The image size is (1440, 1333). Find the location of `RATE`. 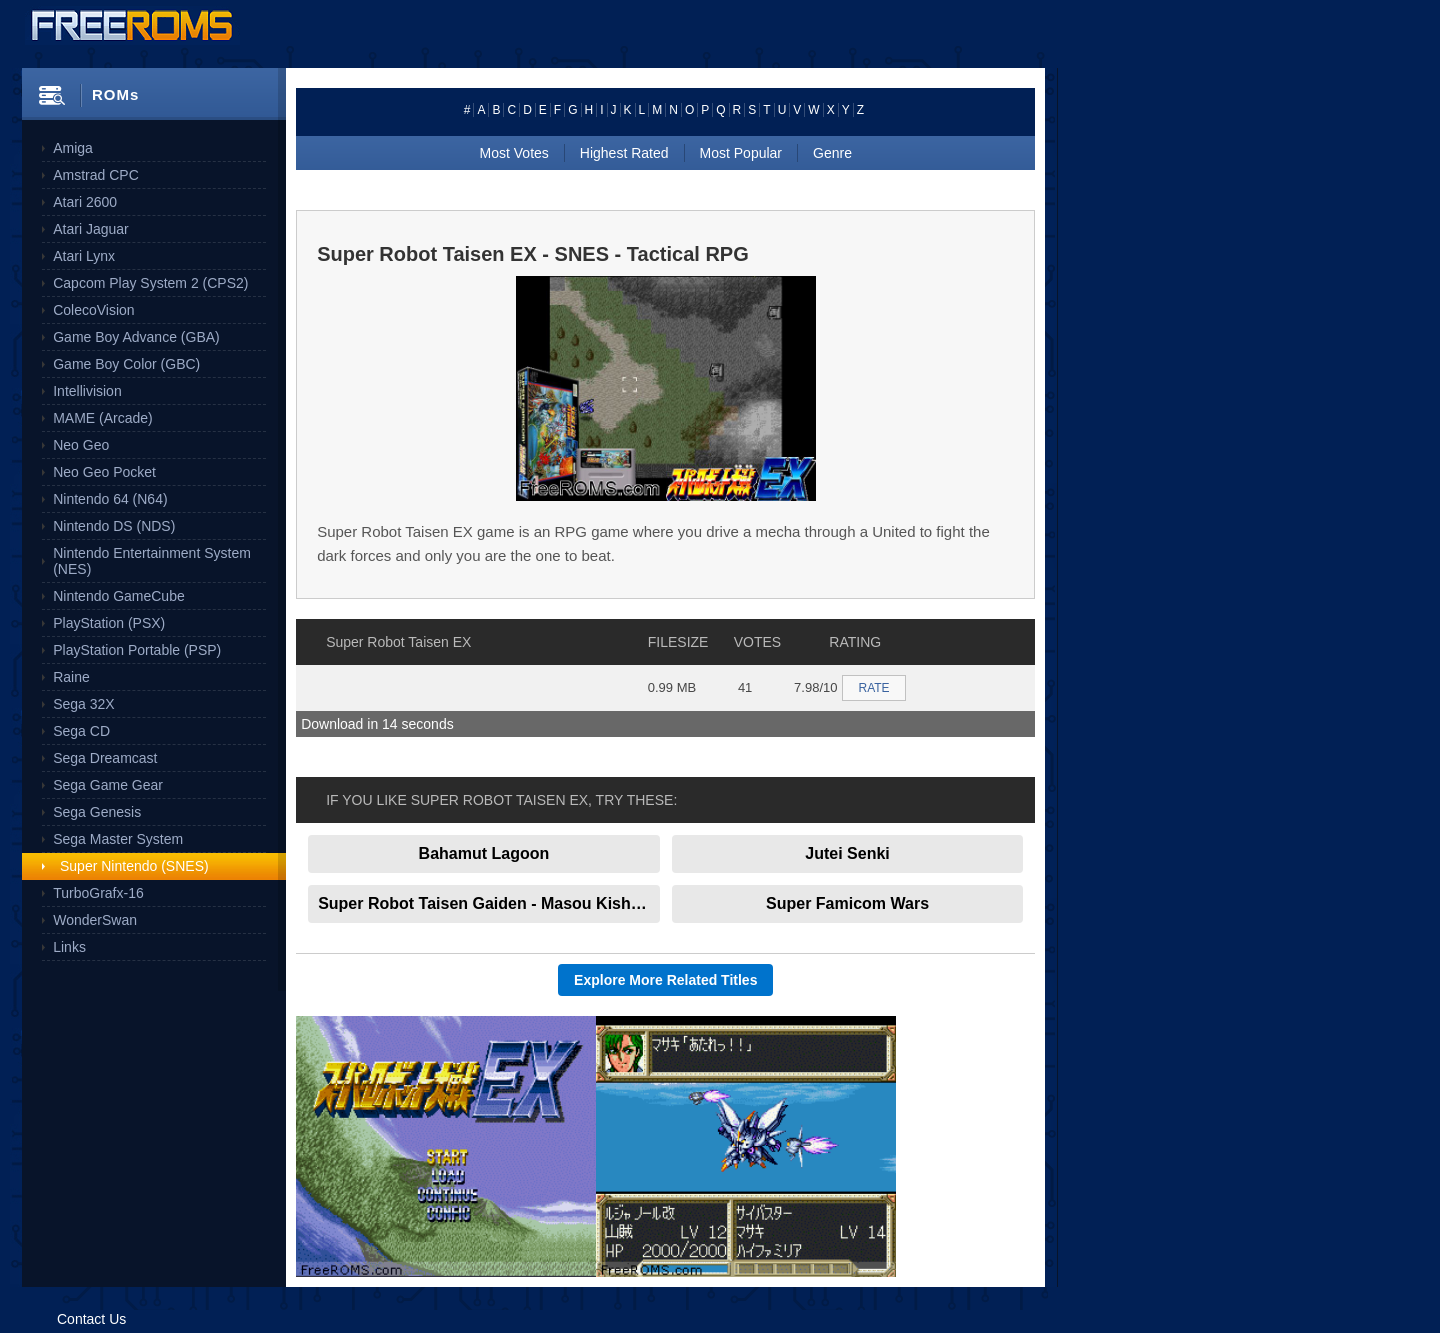

RATE is located at coordinates (873, 688).